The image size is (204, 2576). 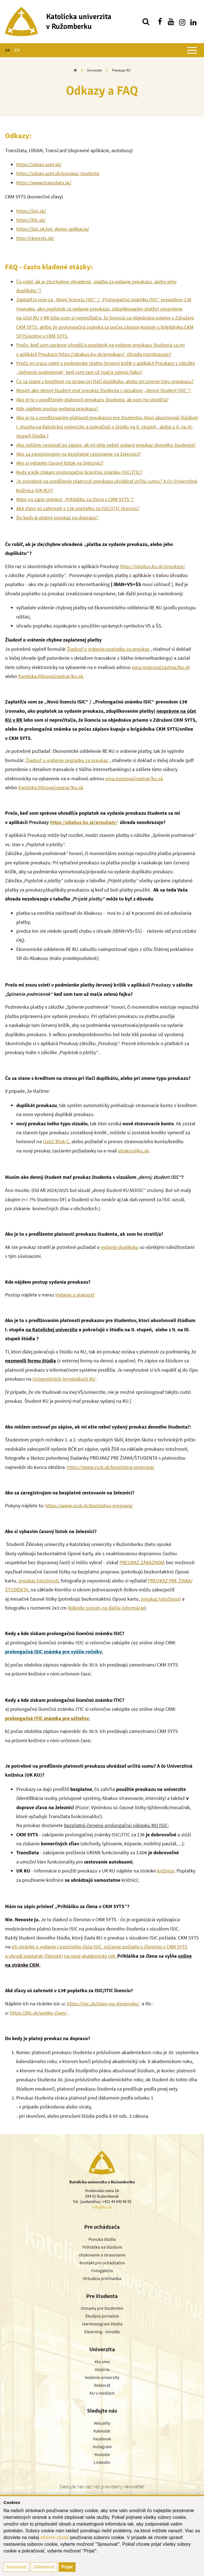 I want to click on Spravovať, so click(x=16, y=2567).